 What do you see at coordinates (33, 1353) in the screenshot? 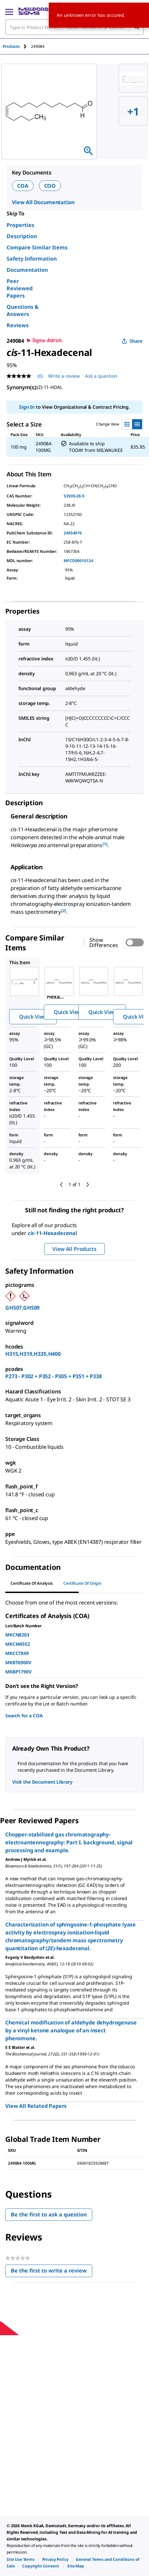
I see `H315,H319,H335,H400` at bounding box center [33, 1353].